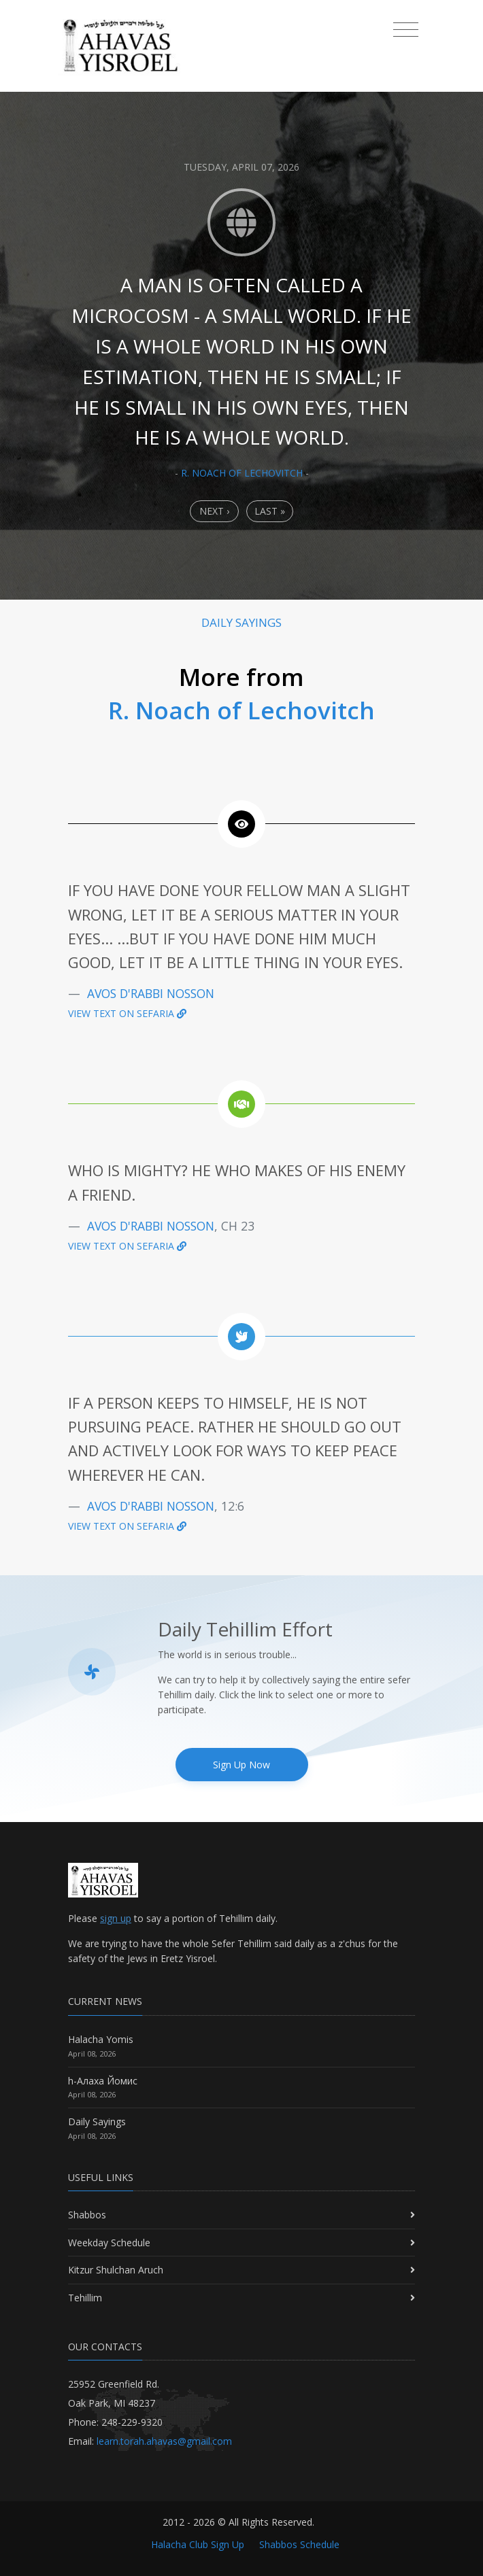 Image resolution: width=483 pixels, height=2576 pixels. What do you see at coordinates (242, 472) in the screenshot?
I see `R. Noach of Lechovitch` at bounding box center [242, 472].